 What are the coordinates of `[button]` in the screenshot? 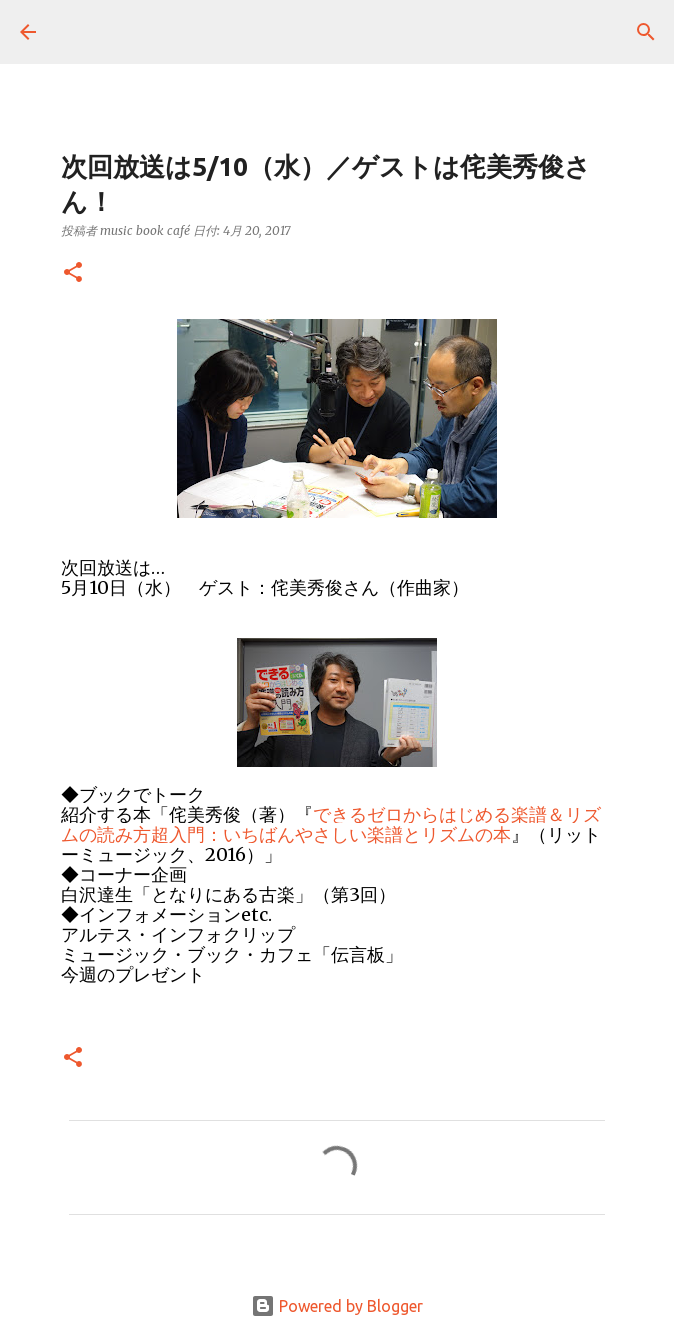 It's located at (73, 273).